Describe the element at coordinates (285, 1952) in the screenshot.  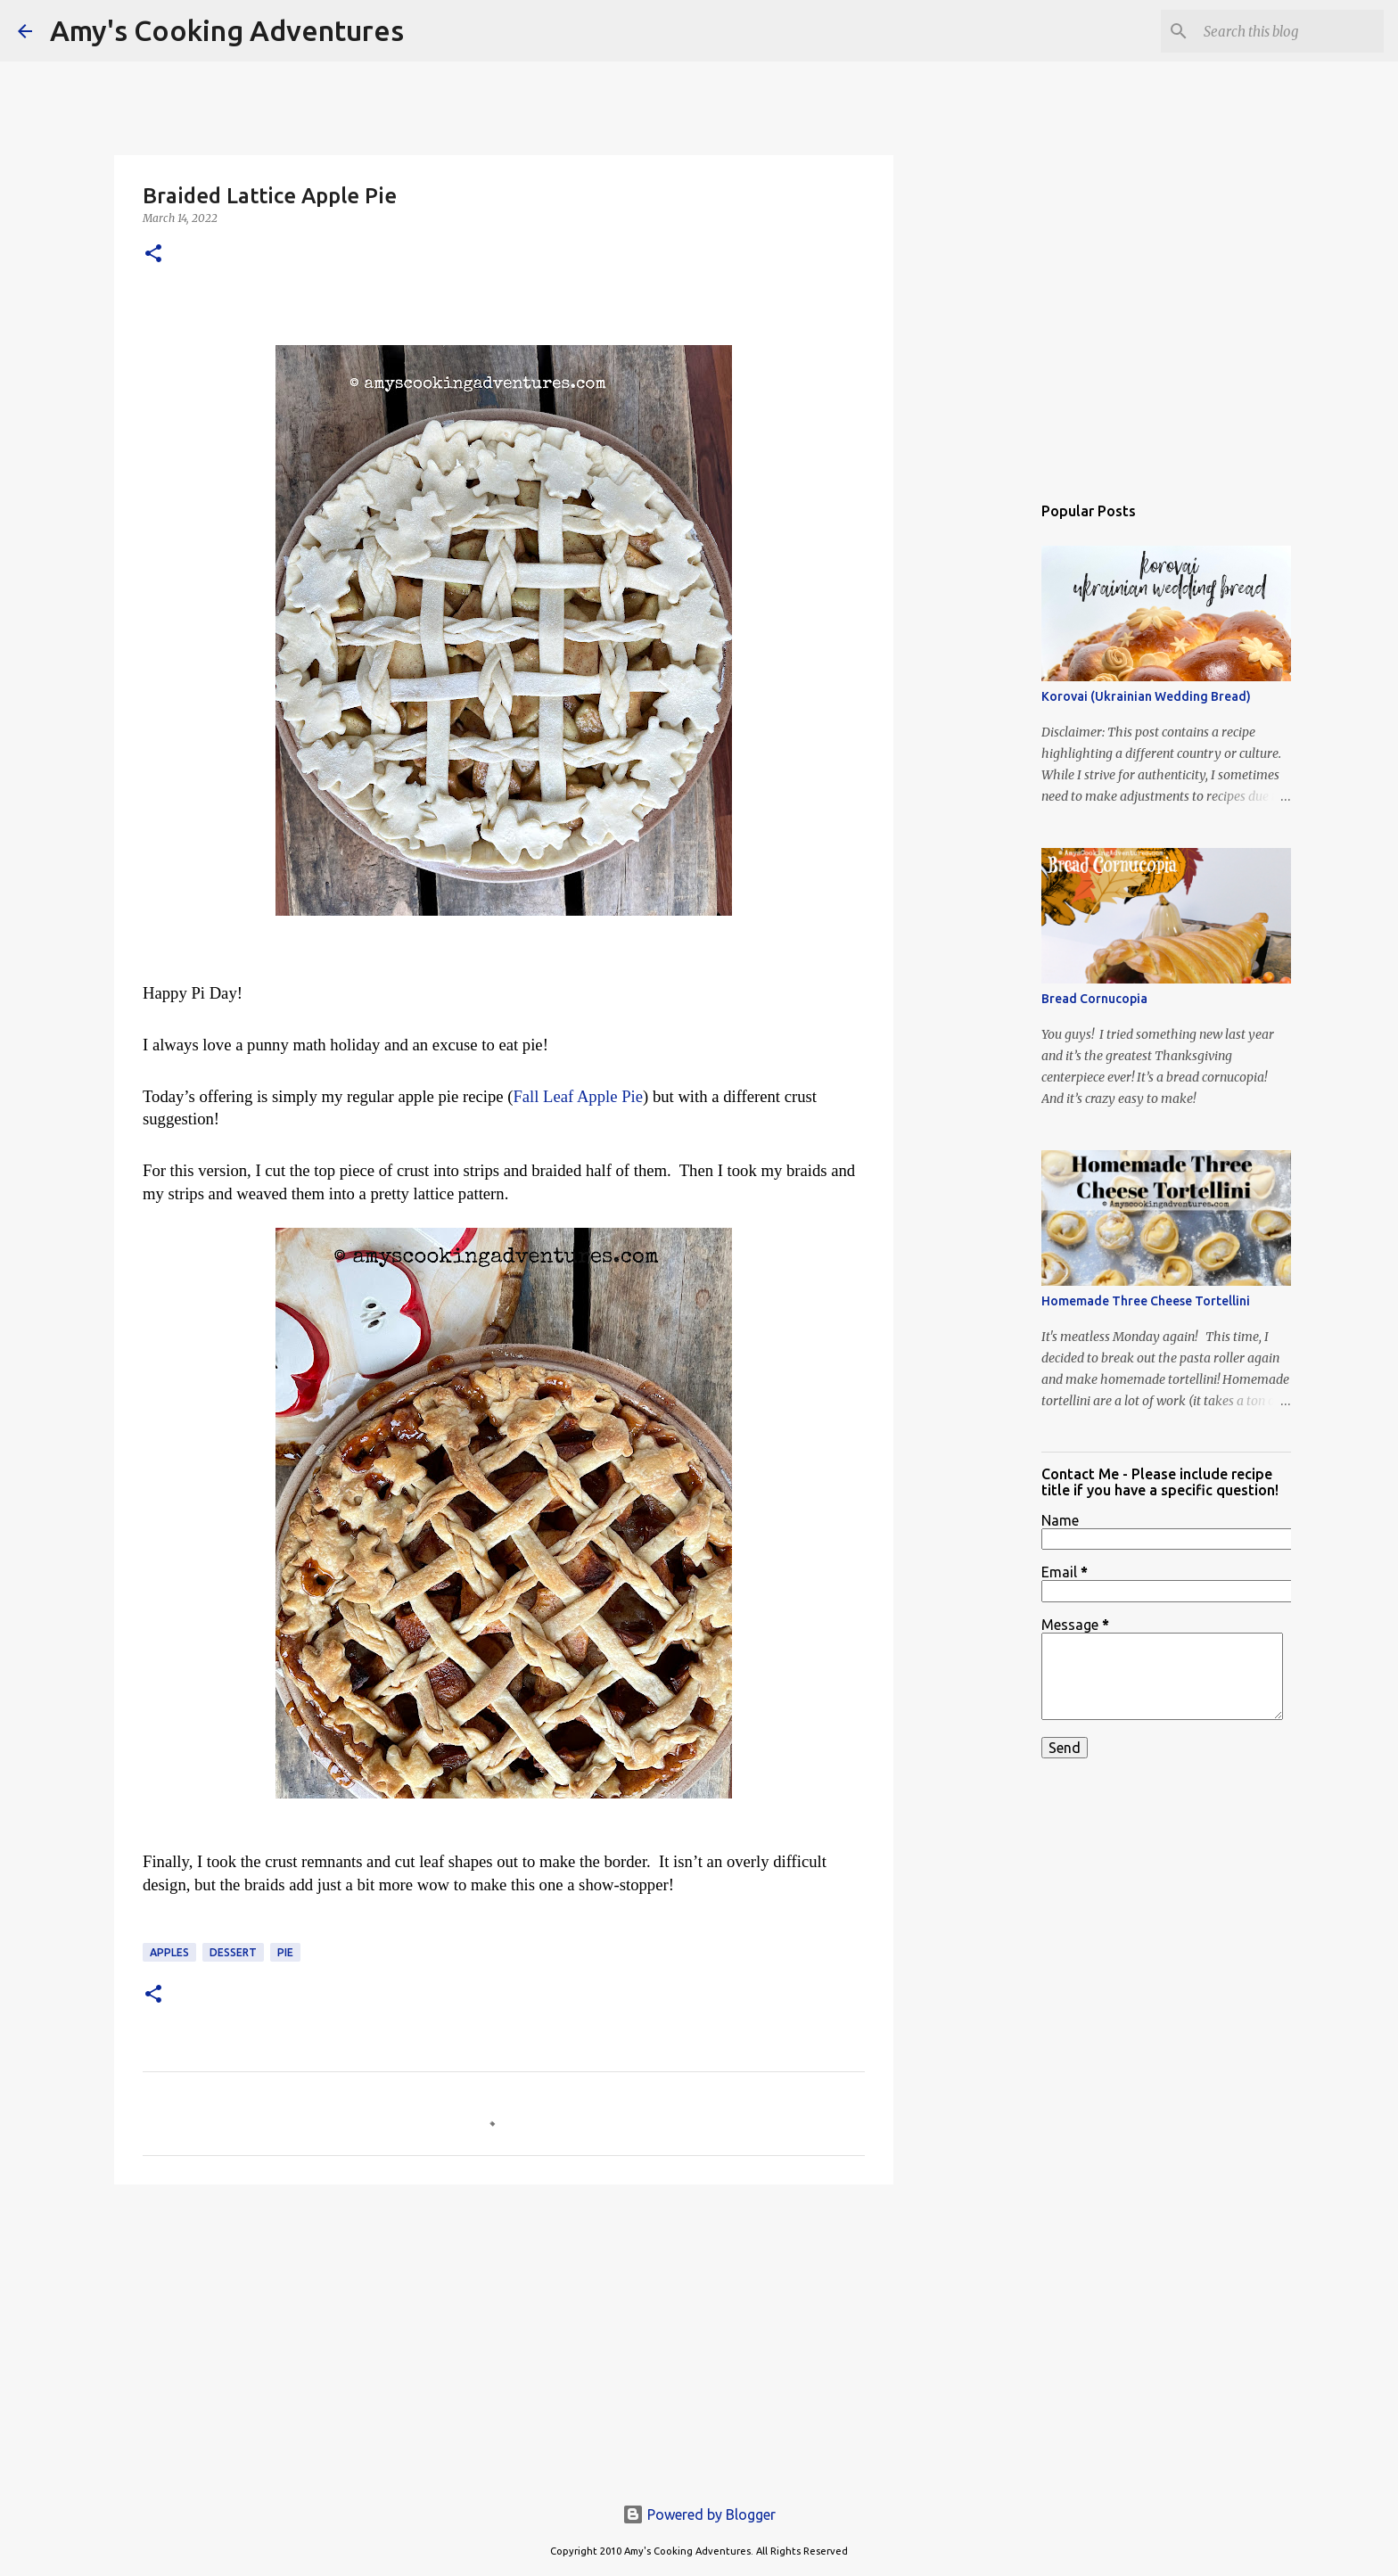
I see `pie` at that location.